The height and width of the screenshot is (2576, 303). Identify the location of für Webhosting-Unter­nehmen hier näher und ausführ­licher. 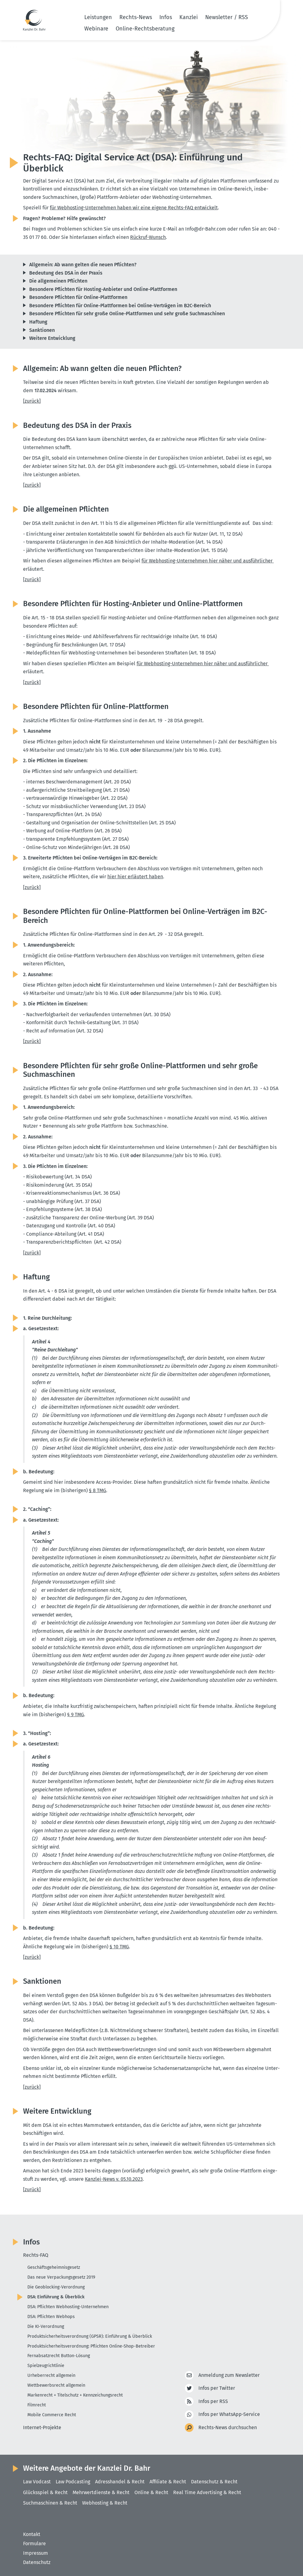
(208, 561).